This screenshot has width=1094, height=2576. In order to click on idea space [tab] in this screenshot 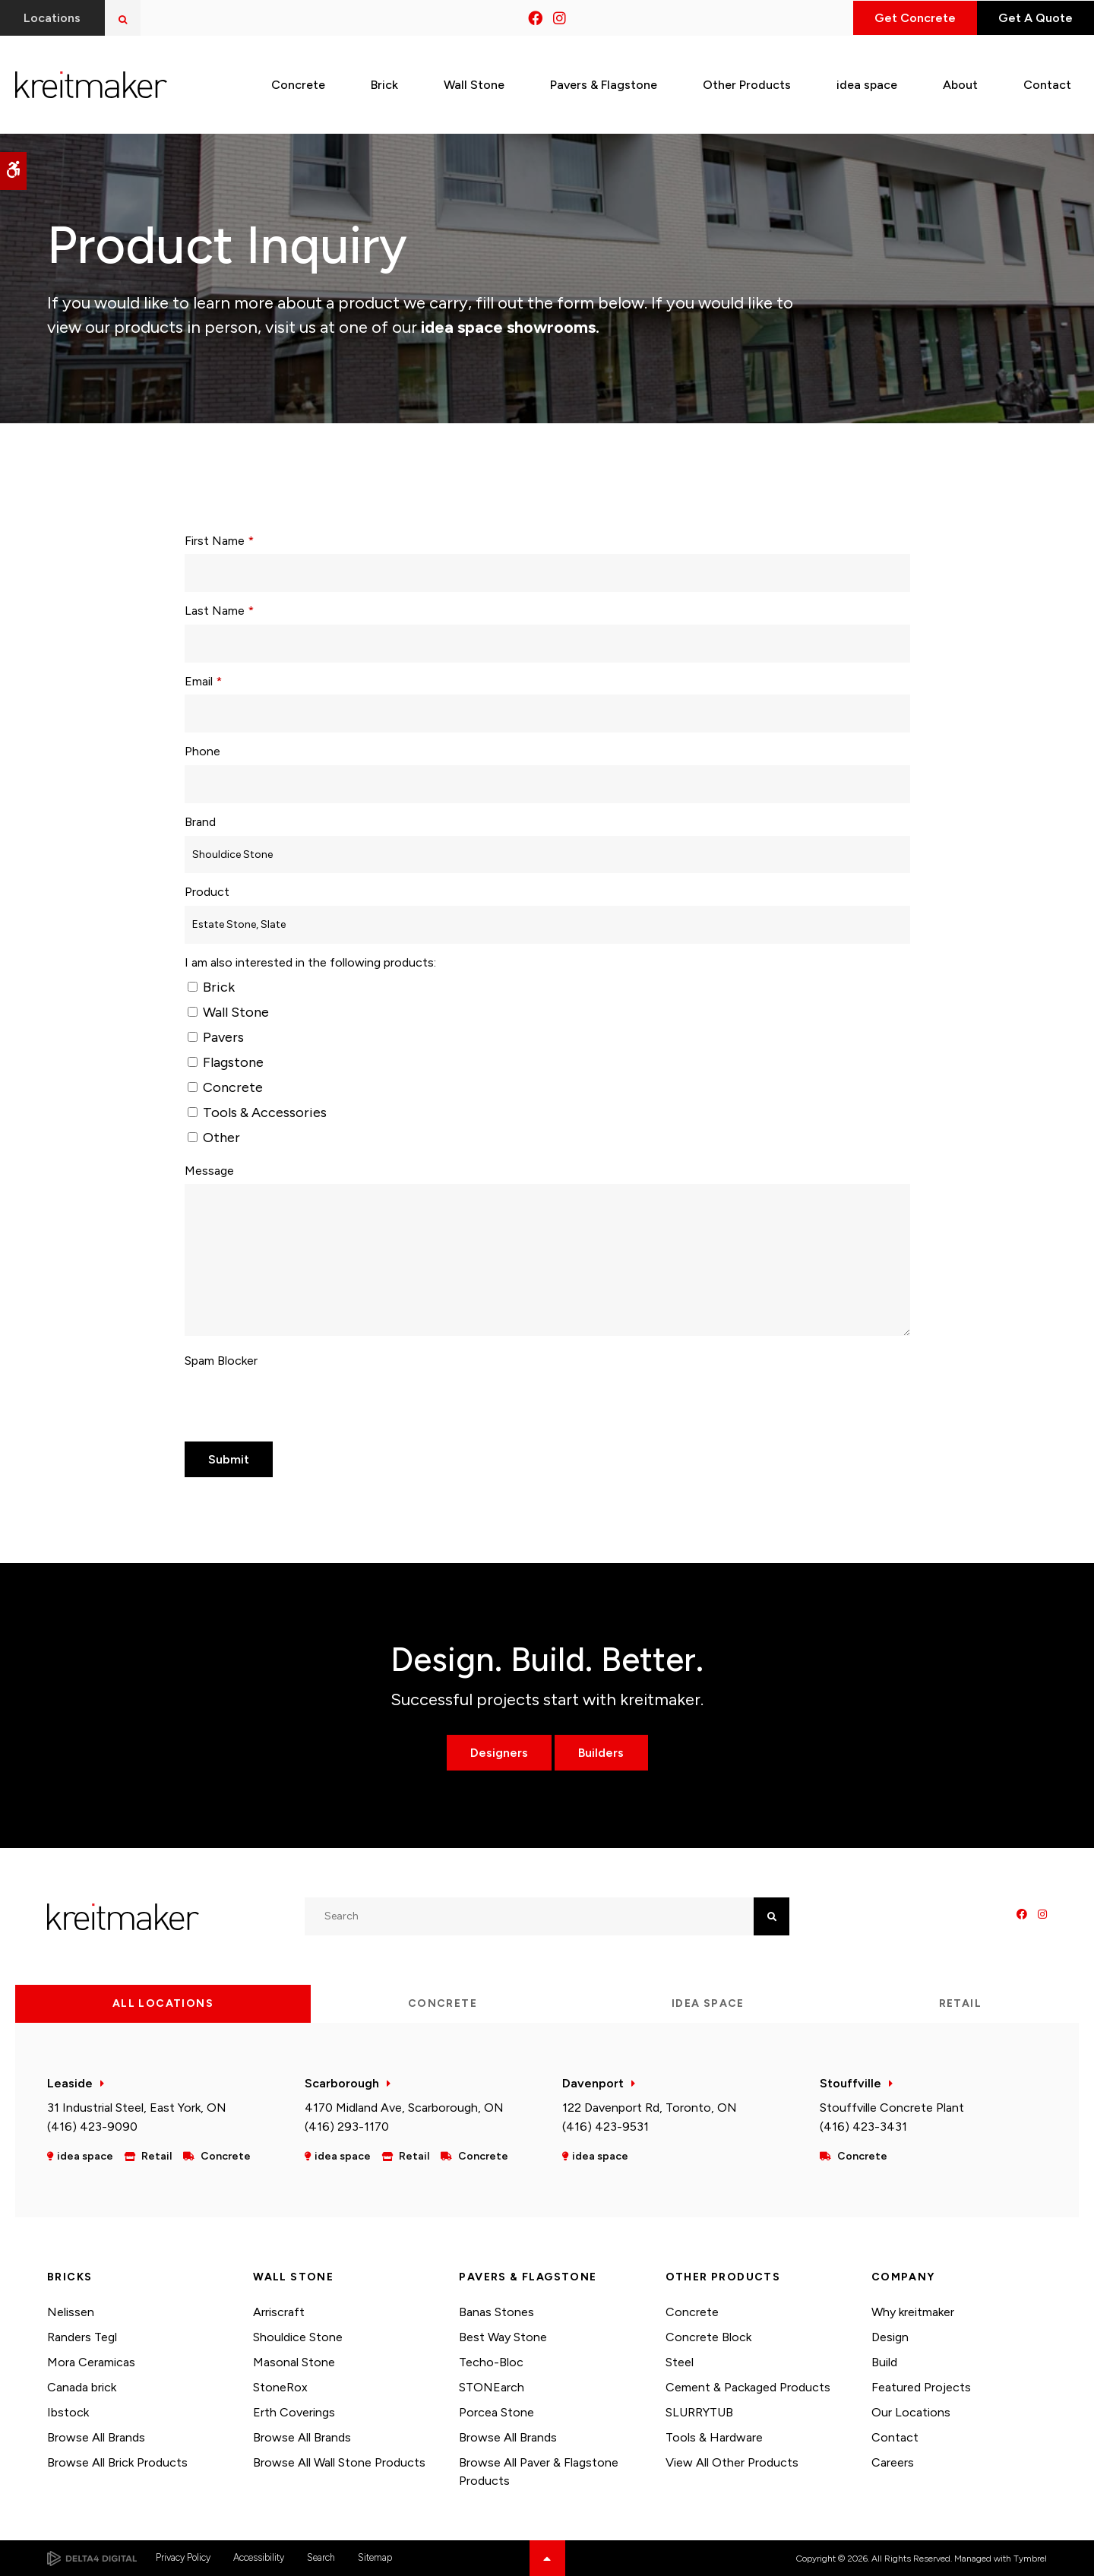, I will do `click(708, 2003)`.